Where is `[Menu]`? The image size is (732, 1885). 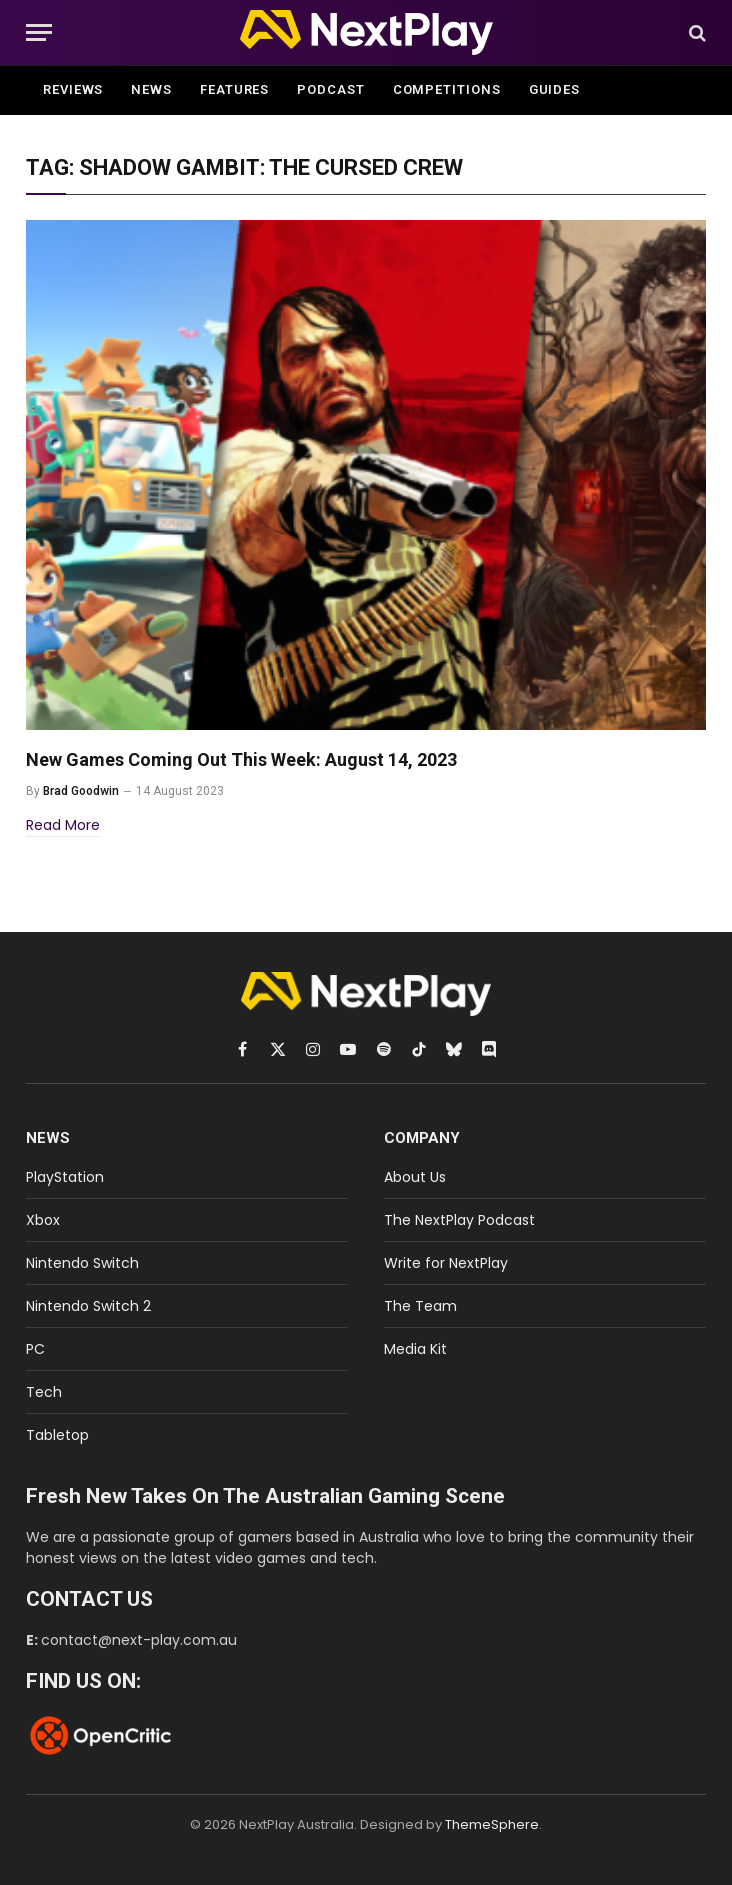
[Menu] is located at coordinates (39, 32).